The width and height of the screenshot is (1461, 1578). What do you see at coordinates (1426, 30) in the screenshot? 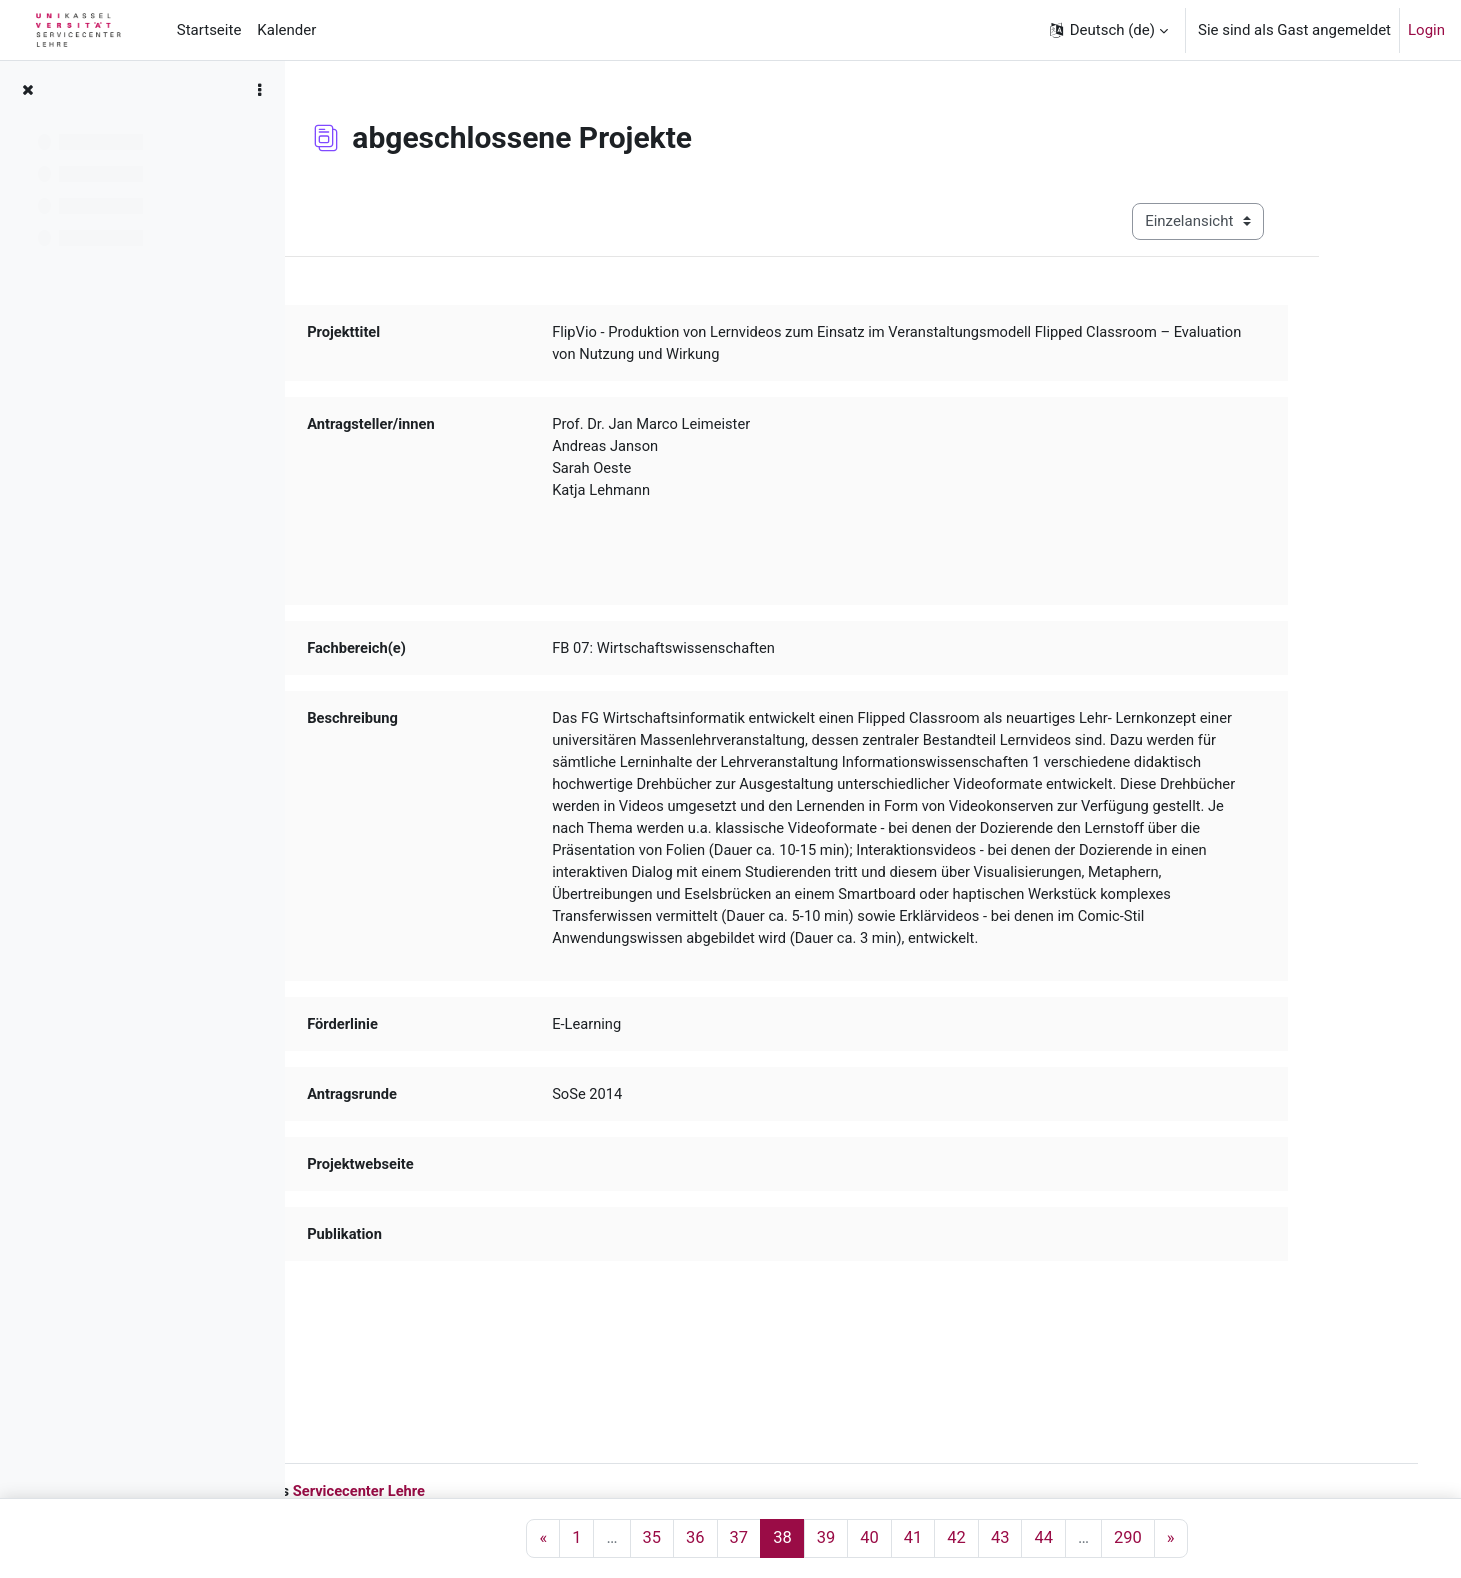
I see `Login` at bounding box center [1426, 30].